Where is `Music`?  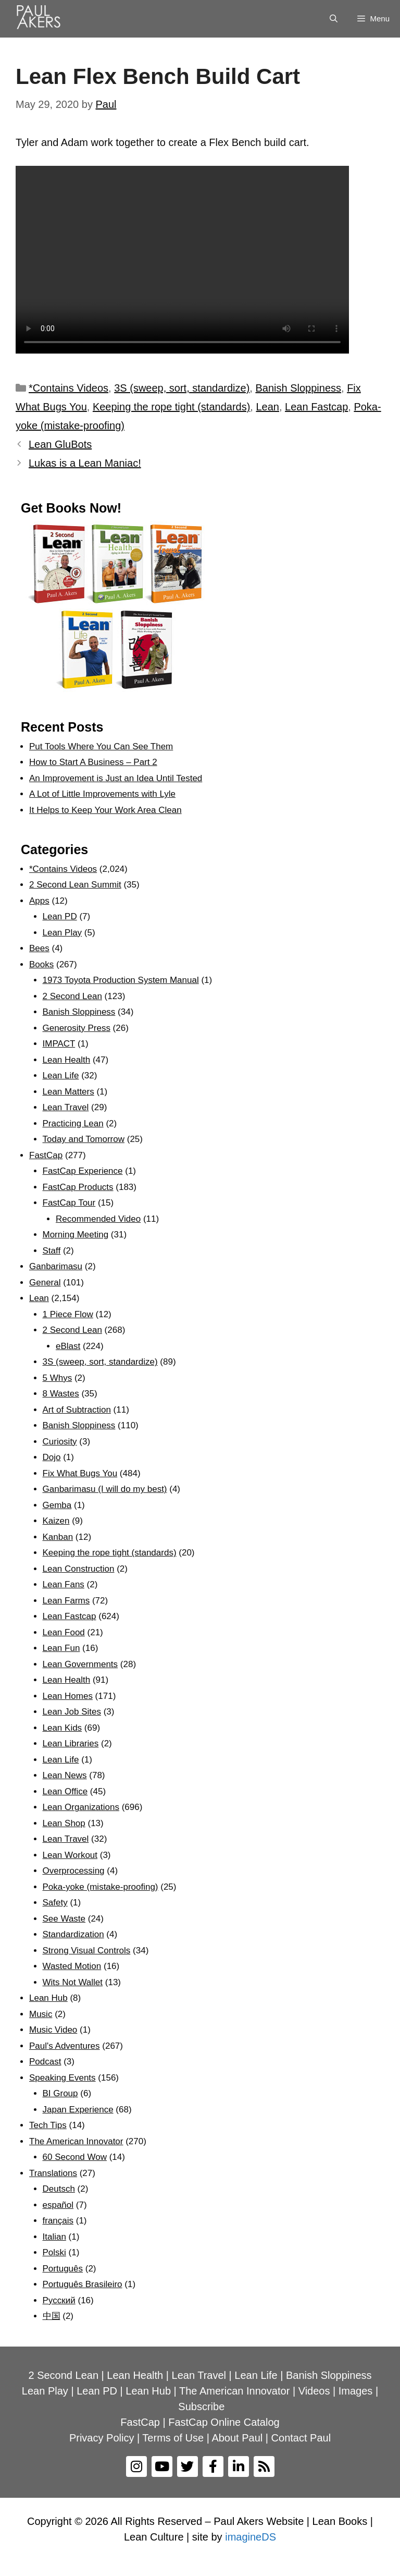
Music is located at coordinates (40, 2014).